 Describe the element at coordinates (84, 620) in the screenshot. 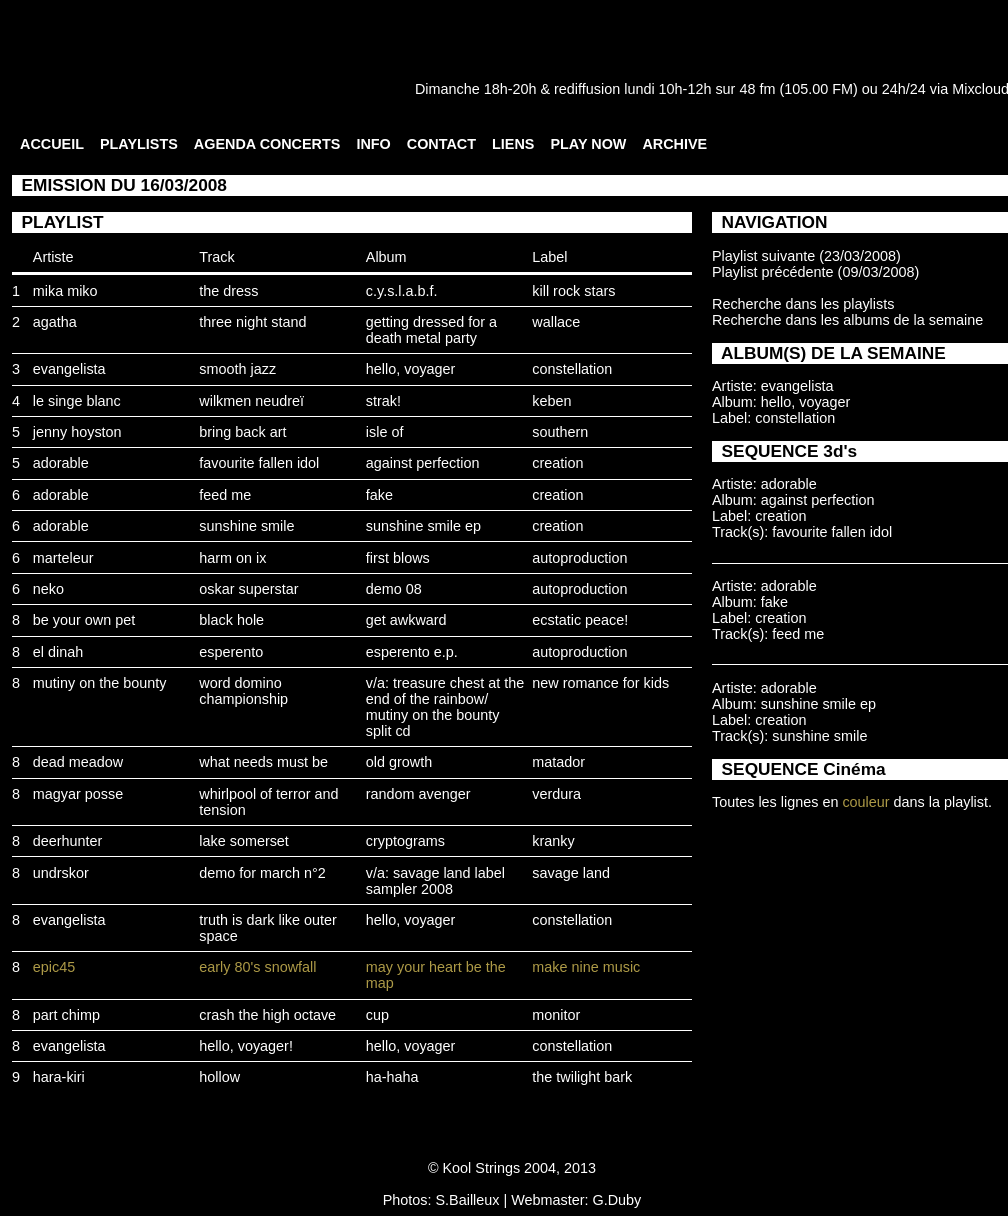

I see `be your own pet` at that location.